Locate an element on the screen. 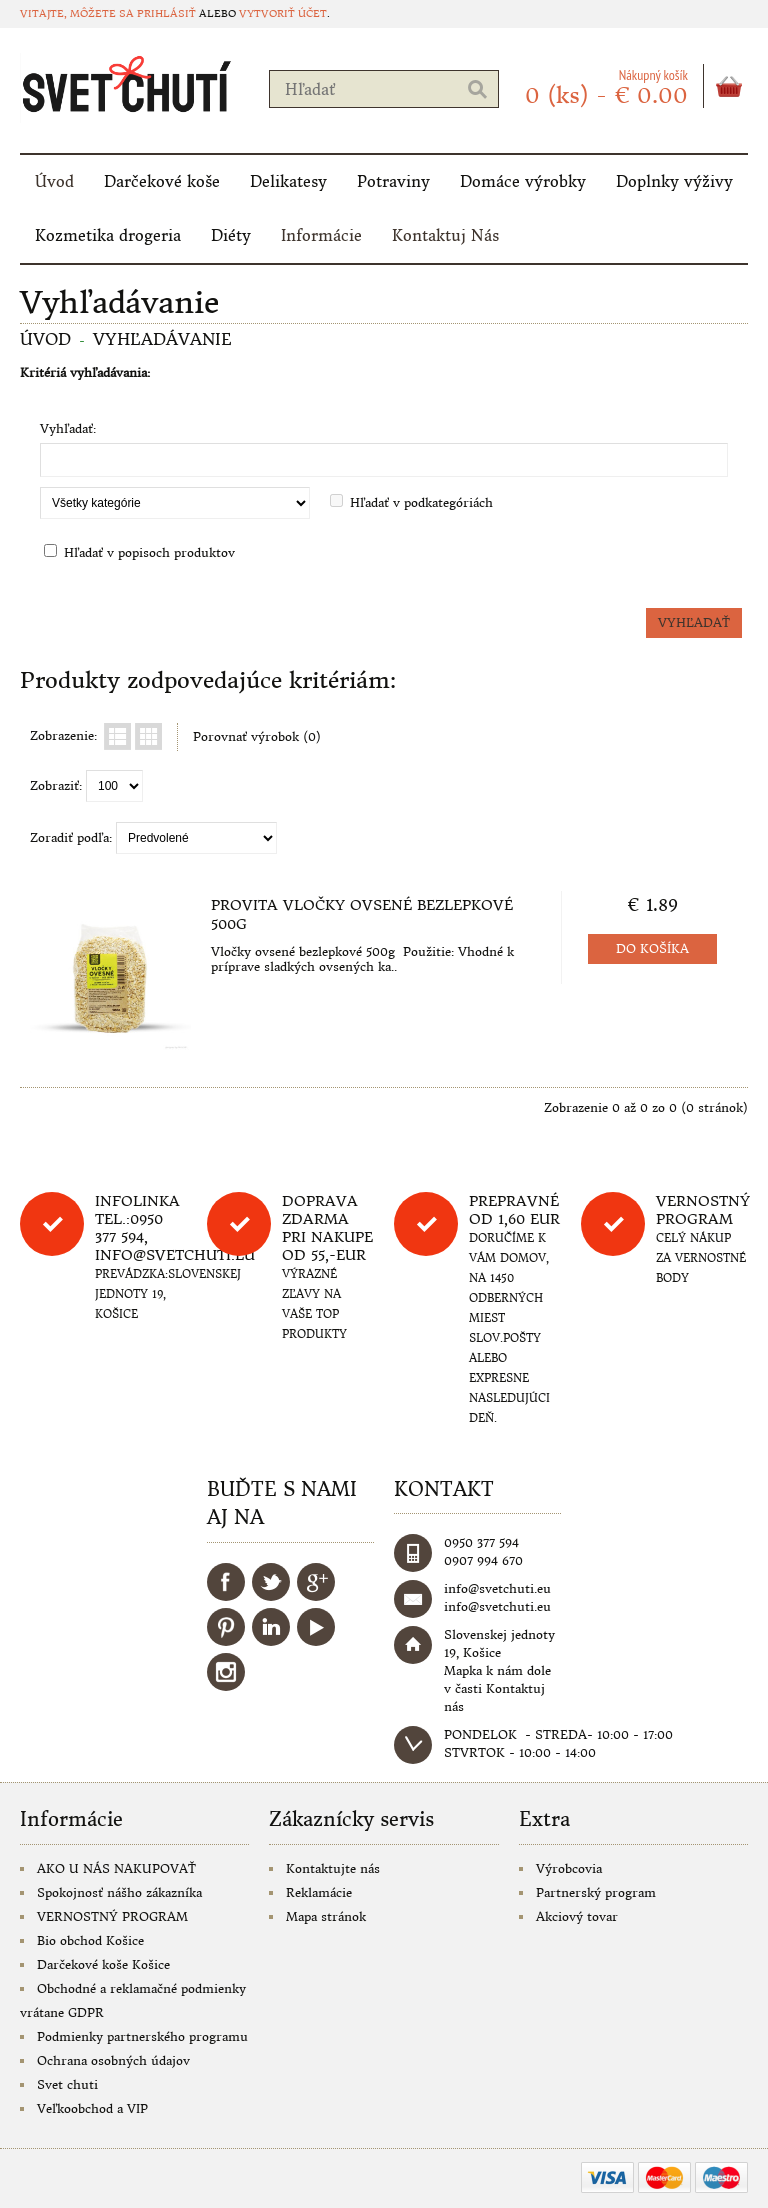 The image size is (768, 2208). Reklamácie is located at coordinates (319, 1892).